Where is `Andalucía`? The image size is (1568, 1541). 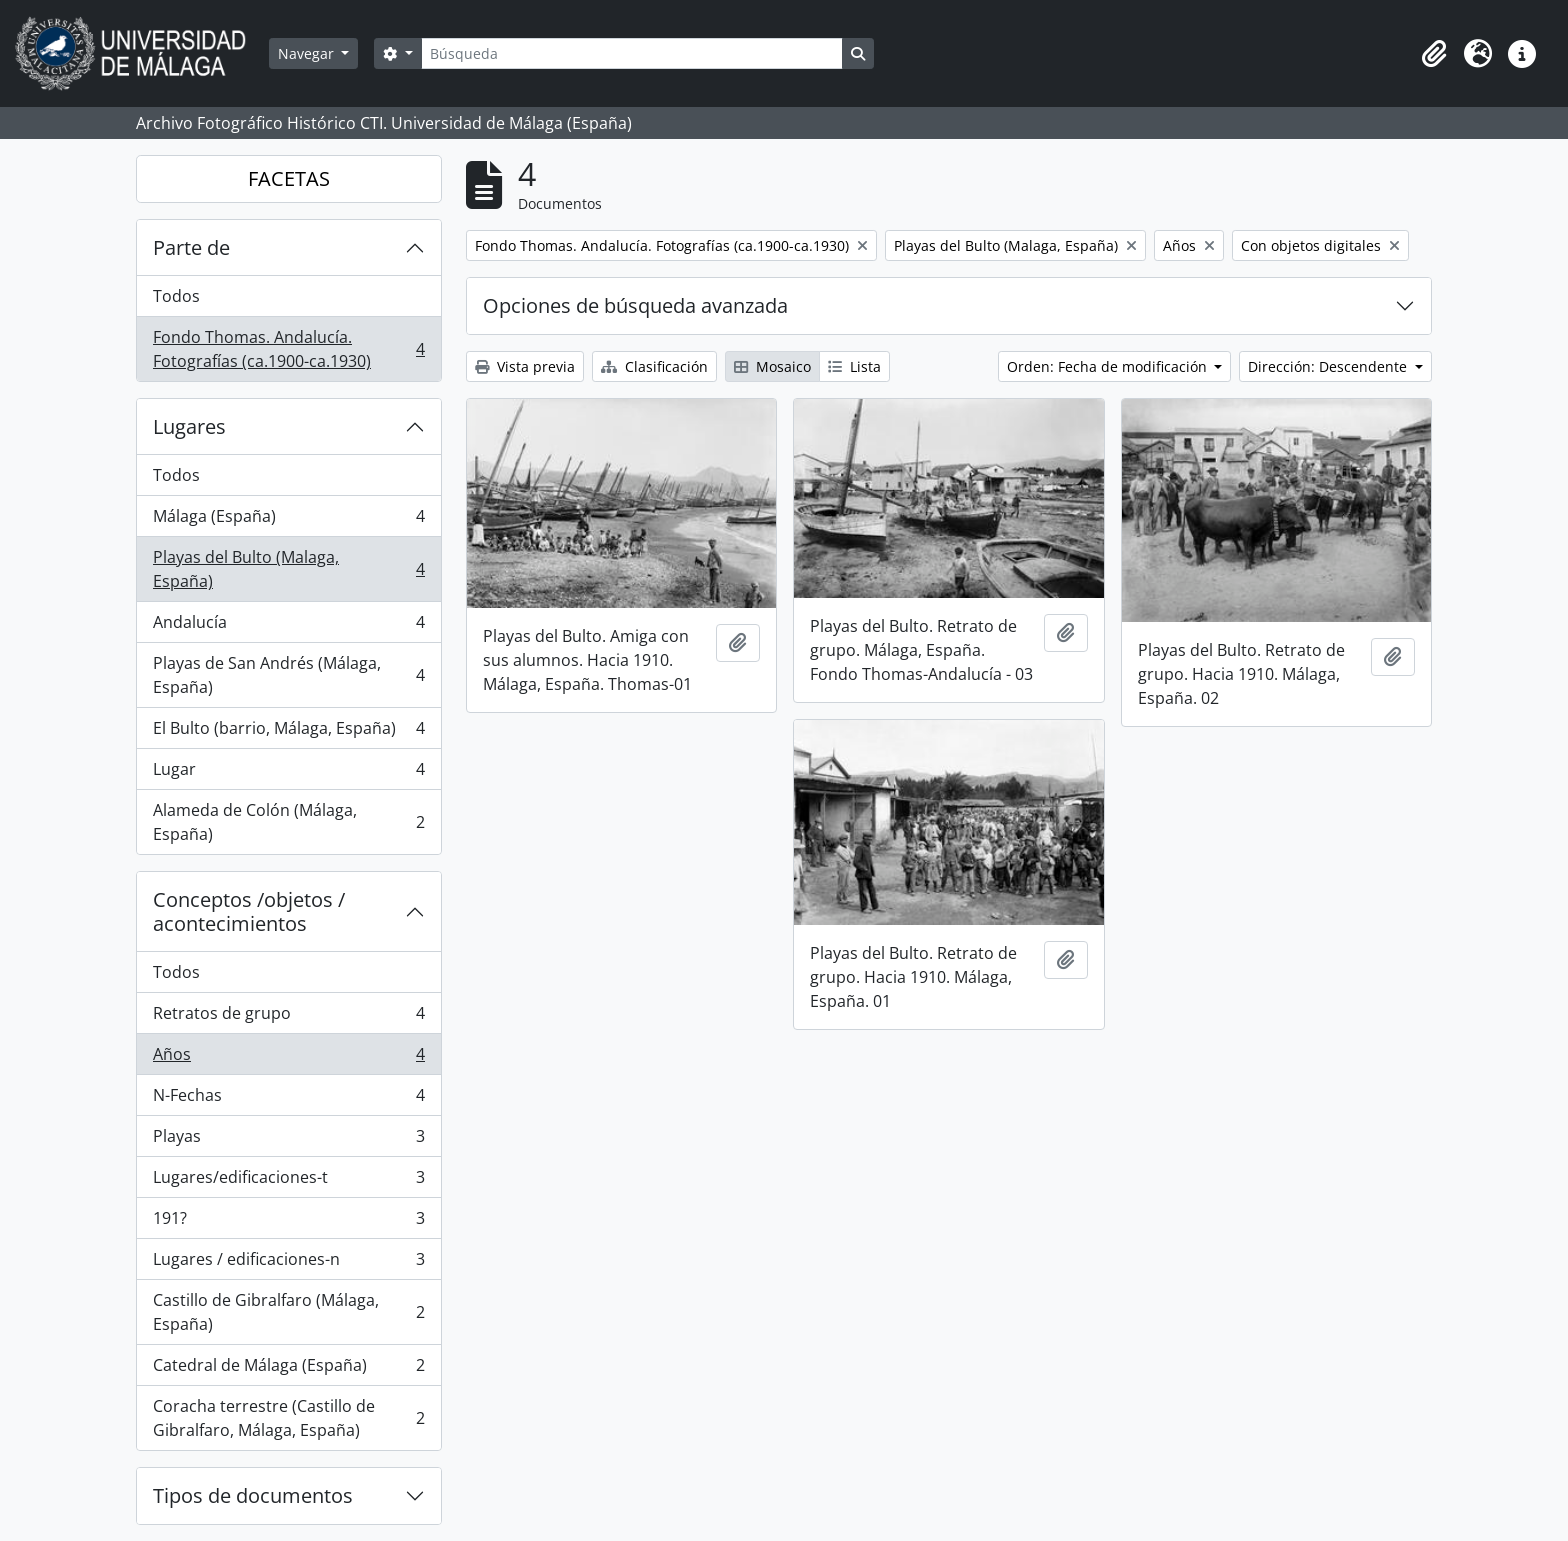
Andalucía is located at coordinates (288, 626).